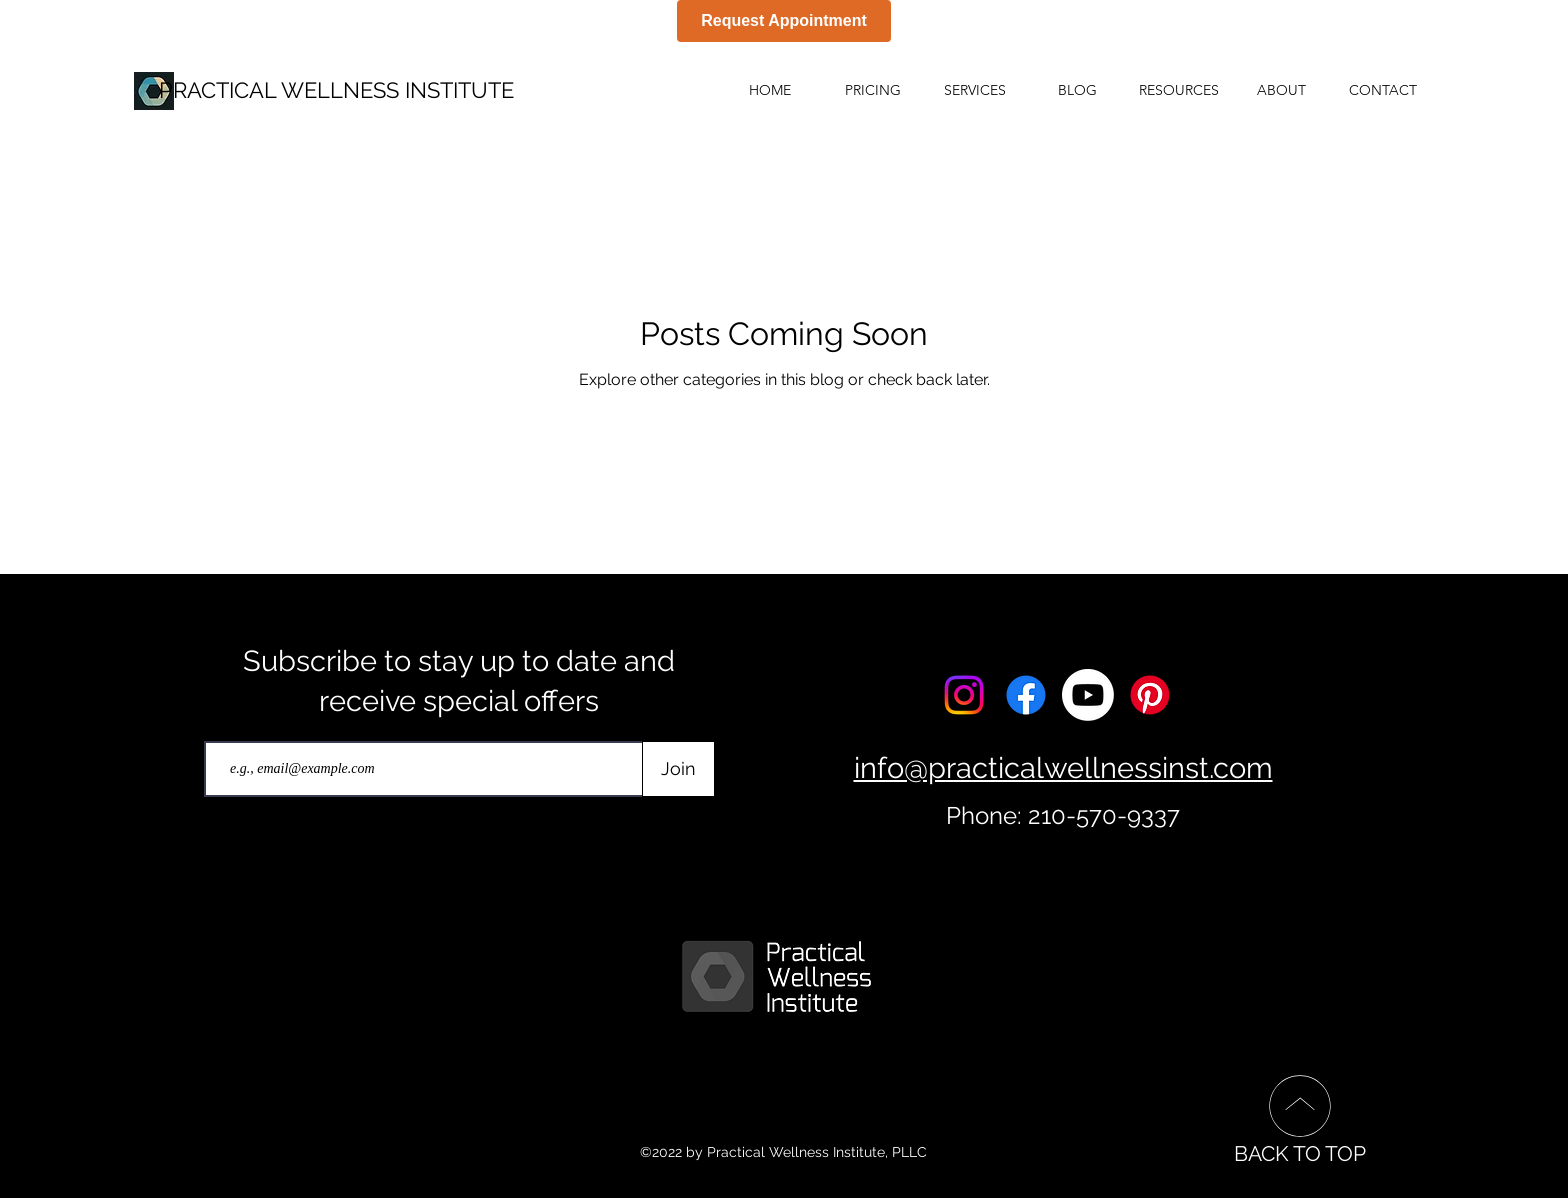 The image size is (1568, 1198). Describe the element at coordinates (1026, 695) in the screenshot. I see `[Facebook]` at that location.